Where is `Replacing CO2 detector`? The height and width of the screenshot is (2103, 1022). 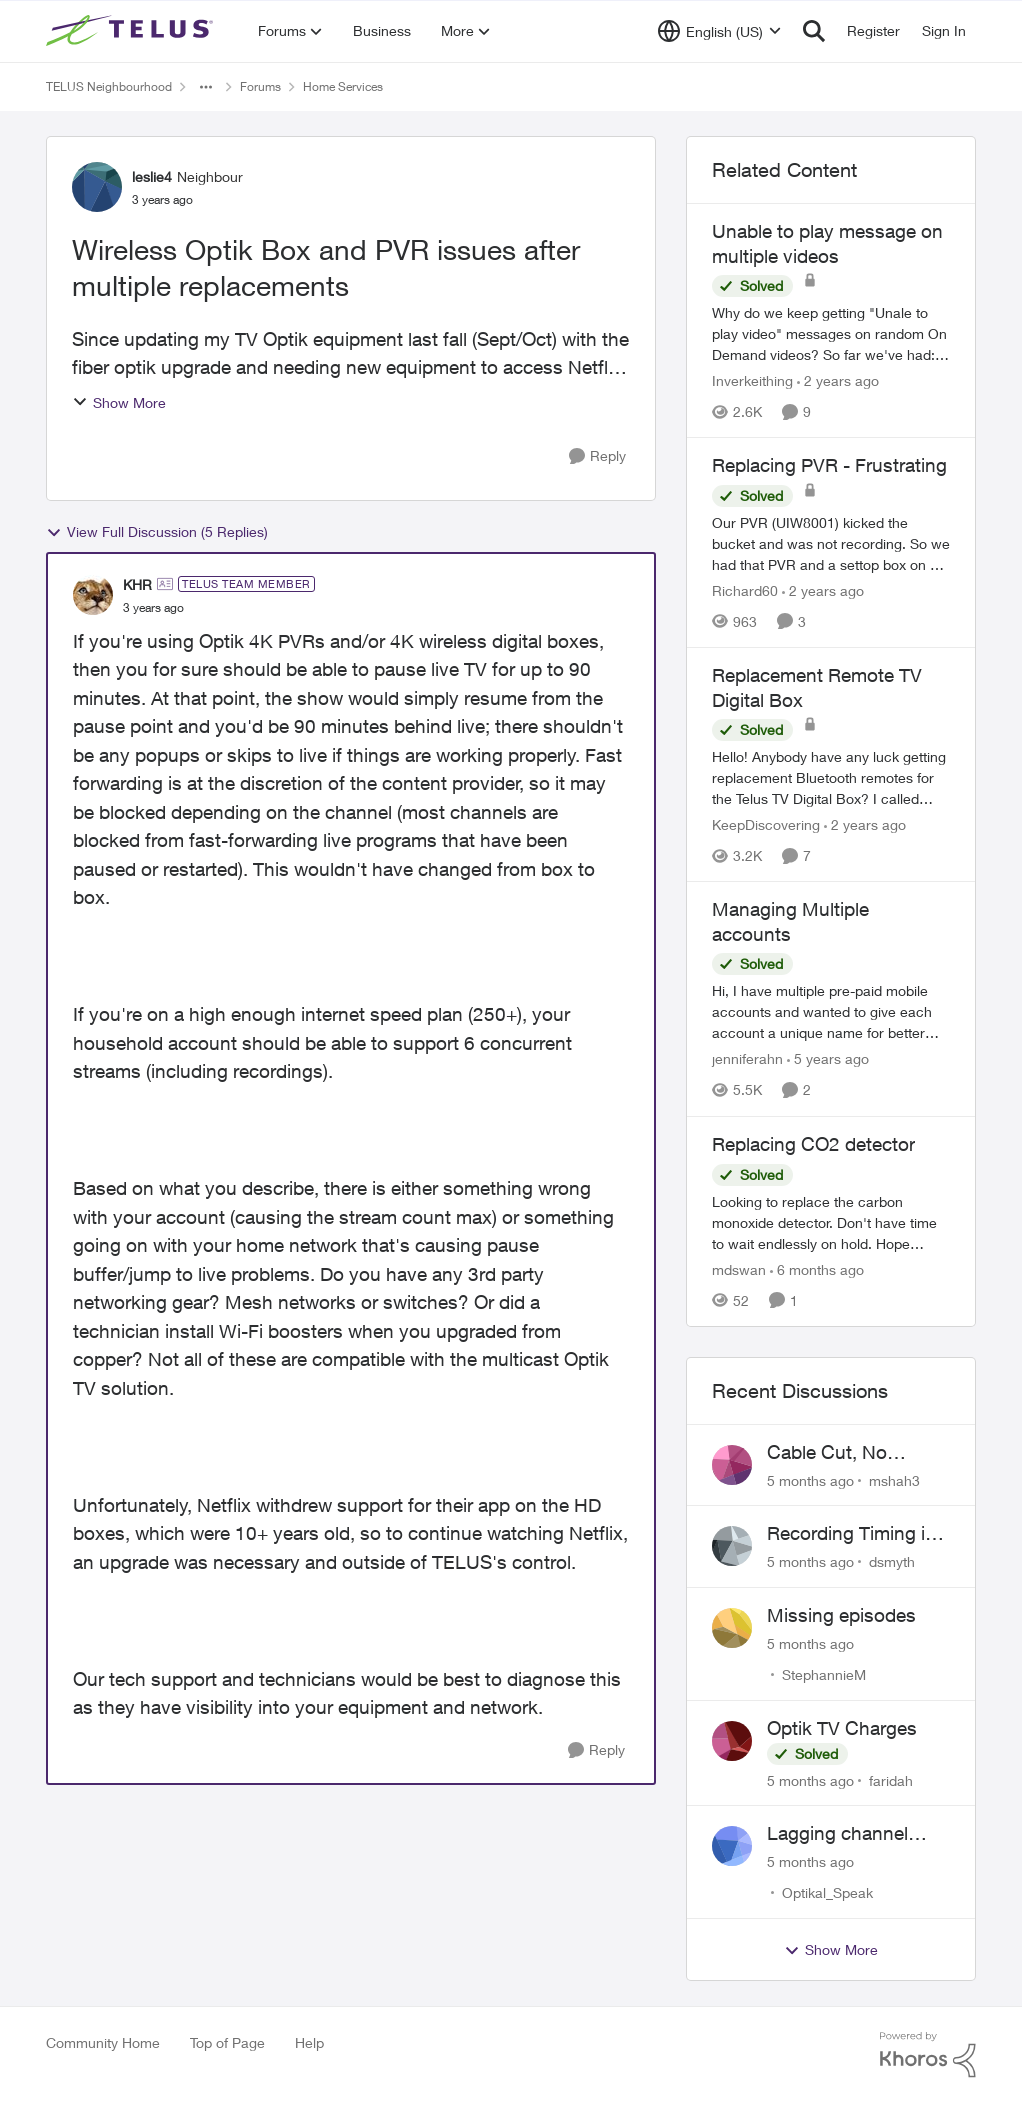 Replacing CO2 detector is located at coordinates (813, 1144).